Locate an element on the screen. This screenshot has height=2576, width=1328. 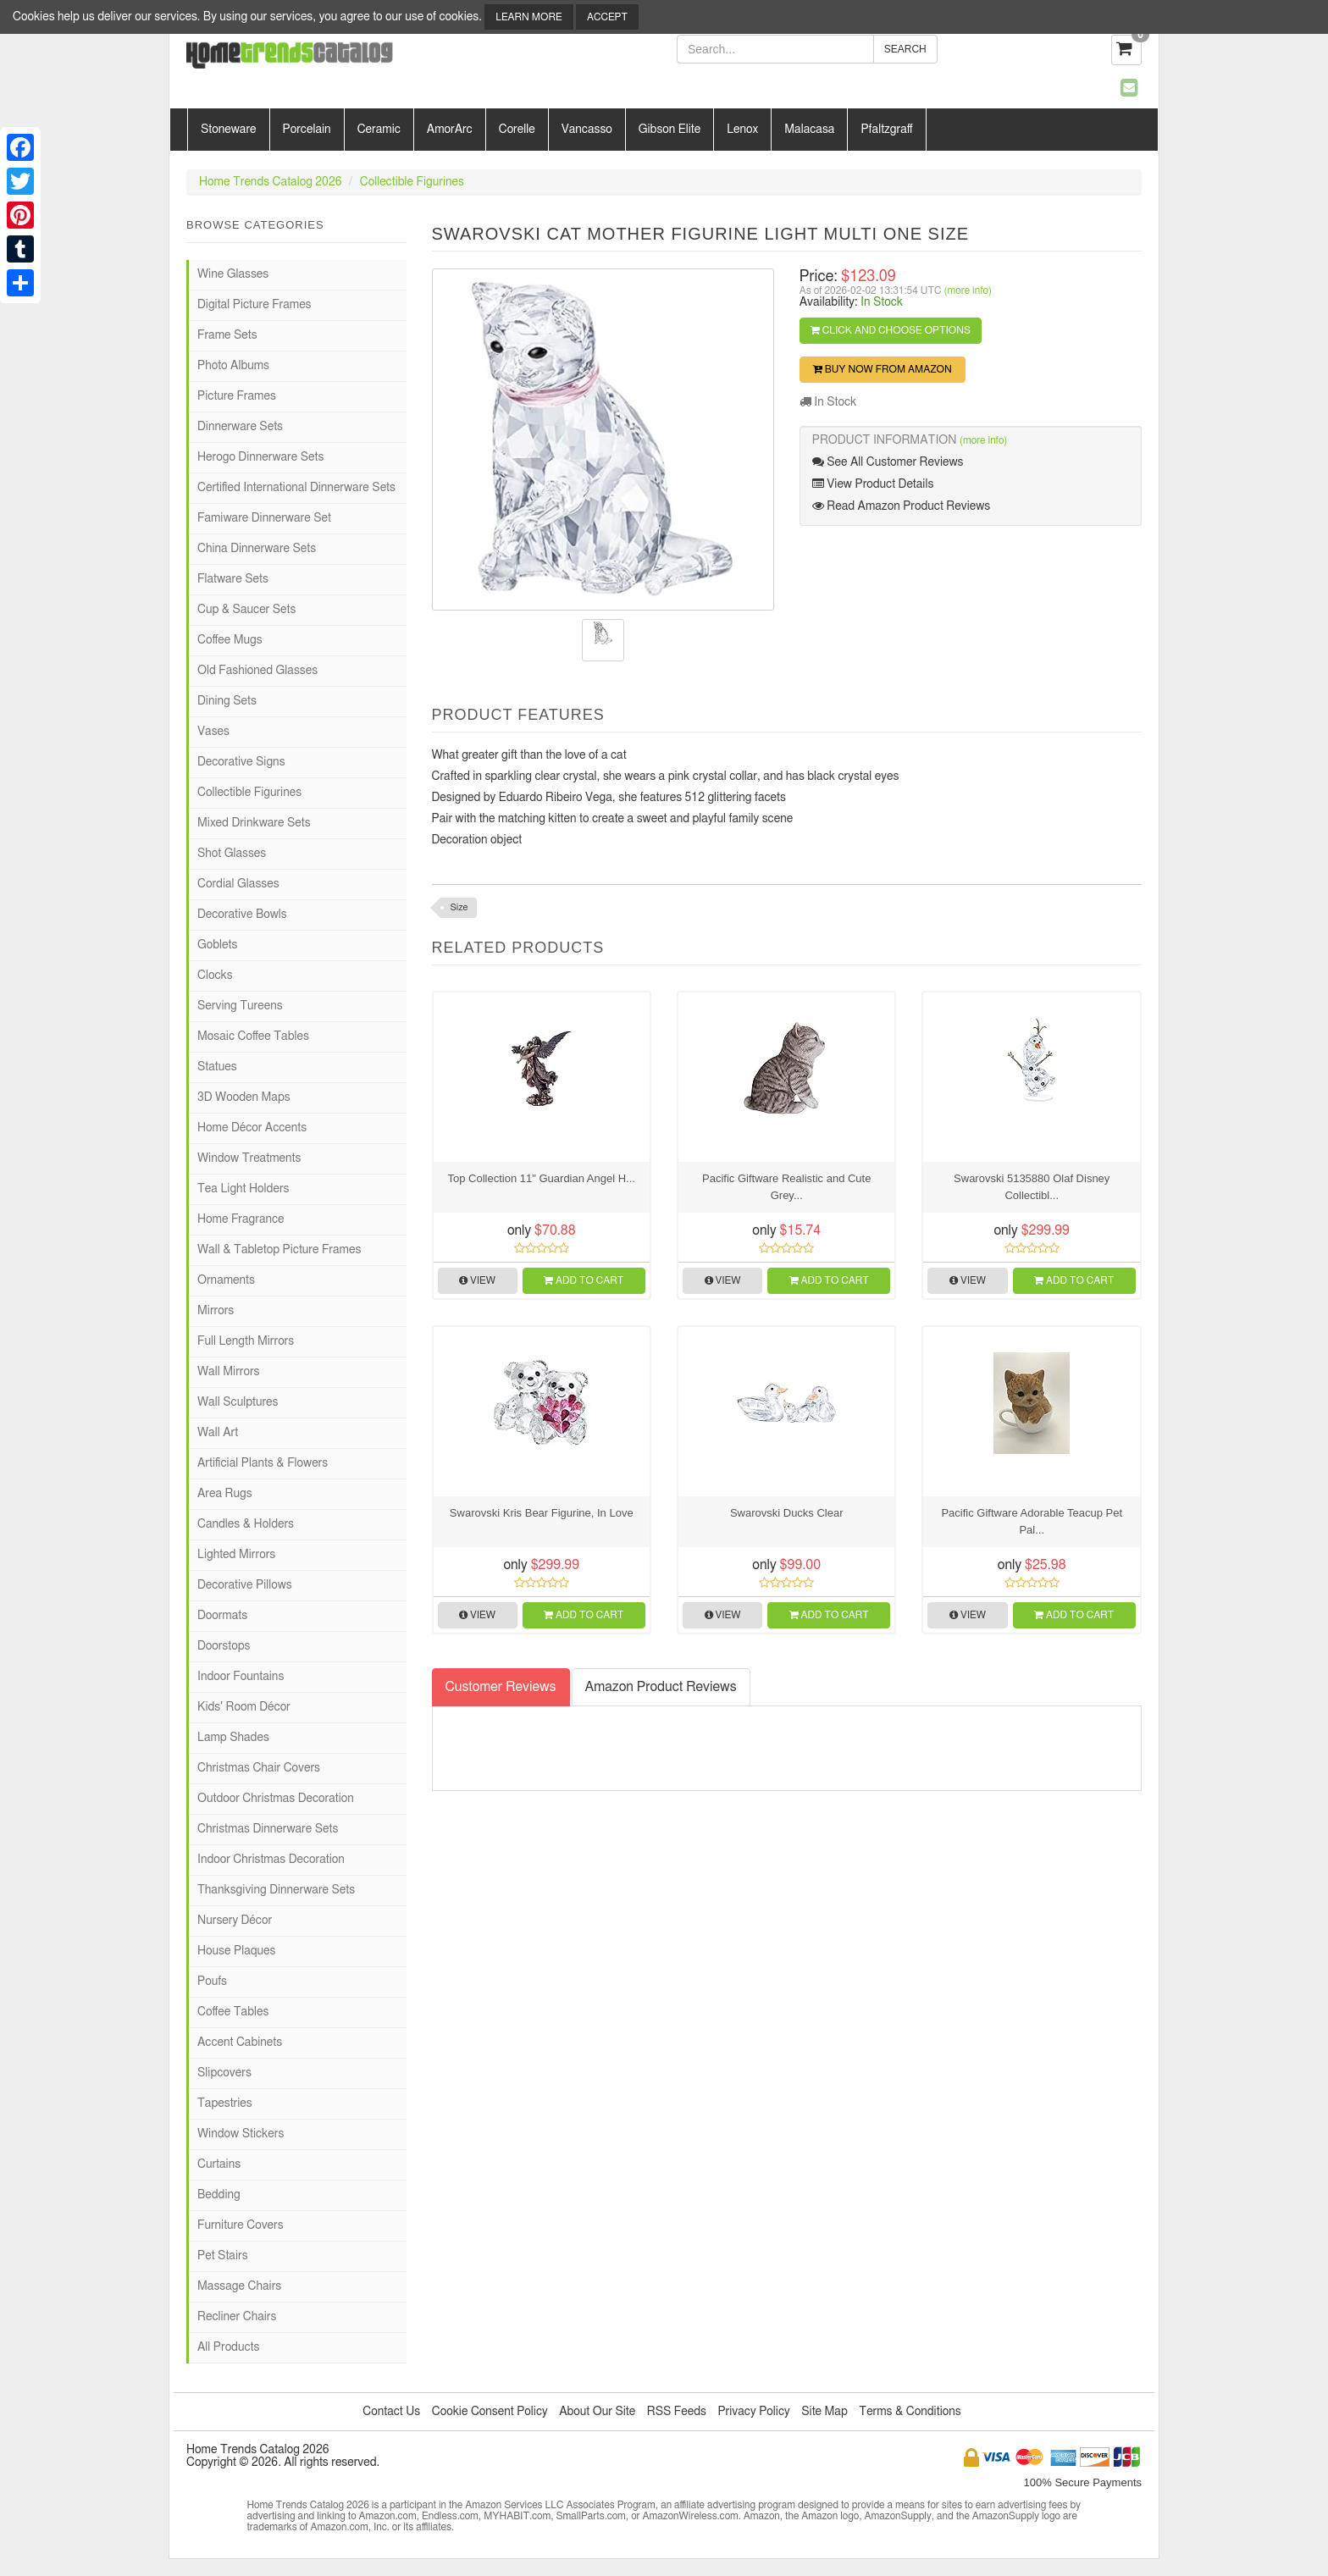
Porcelain is located at coordinates (307, 129).